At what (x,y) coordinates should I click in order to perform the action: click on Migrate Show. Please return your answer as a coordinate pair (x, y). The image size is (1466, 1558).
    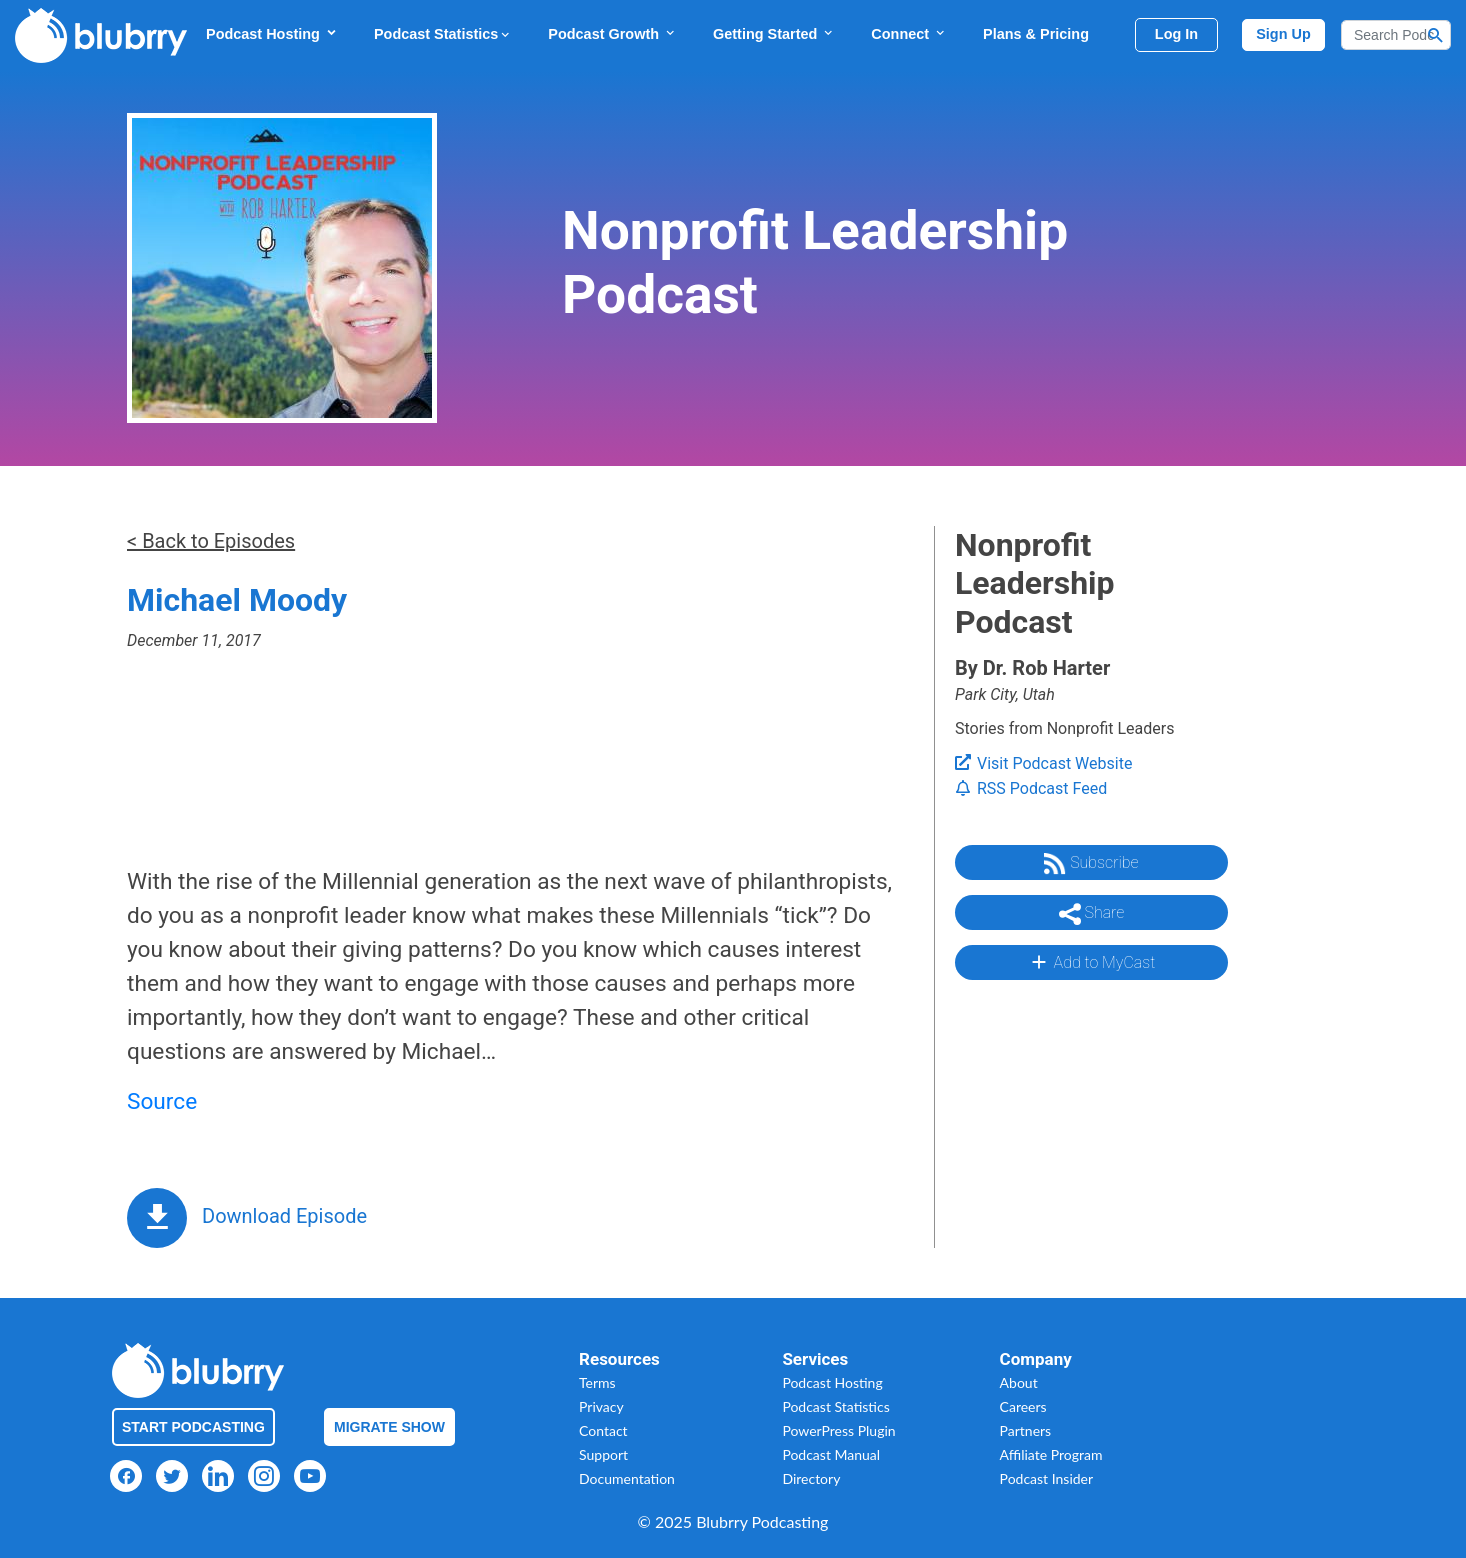
    Looking at the image, I should click on (389, 1427).